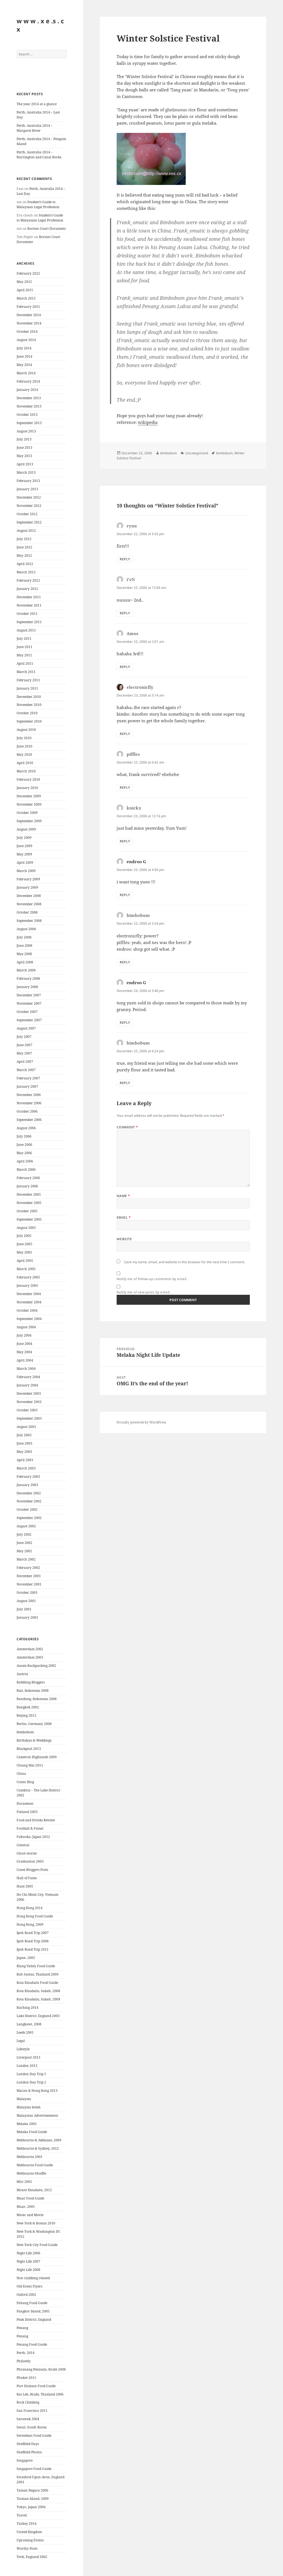 The height and width of the screenshot is (2576, 283). Describe the element at coordinates (27, 1878) in the screenshot. I see `Hall of Fame` at that location.